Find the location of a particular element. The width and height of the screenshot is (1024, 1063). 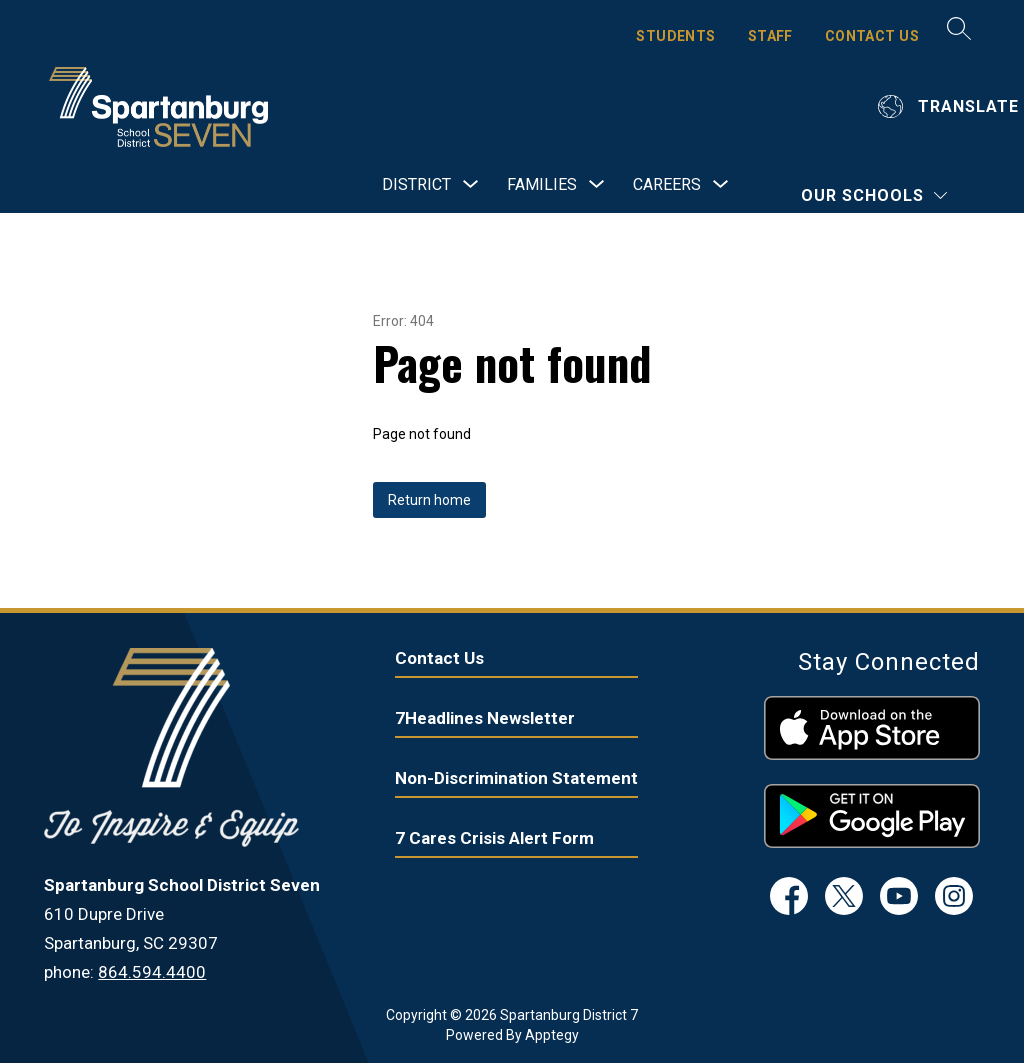

STUDENTS is located at coordinates (675, 36).